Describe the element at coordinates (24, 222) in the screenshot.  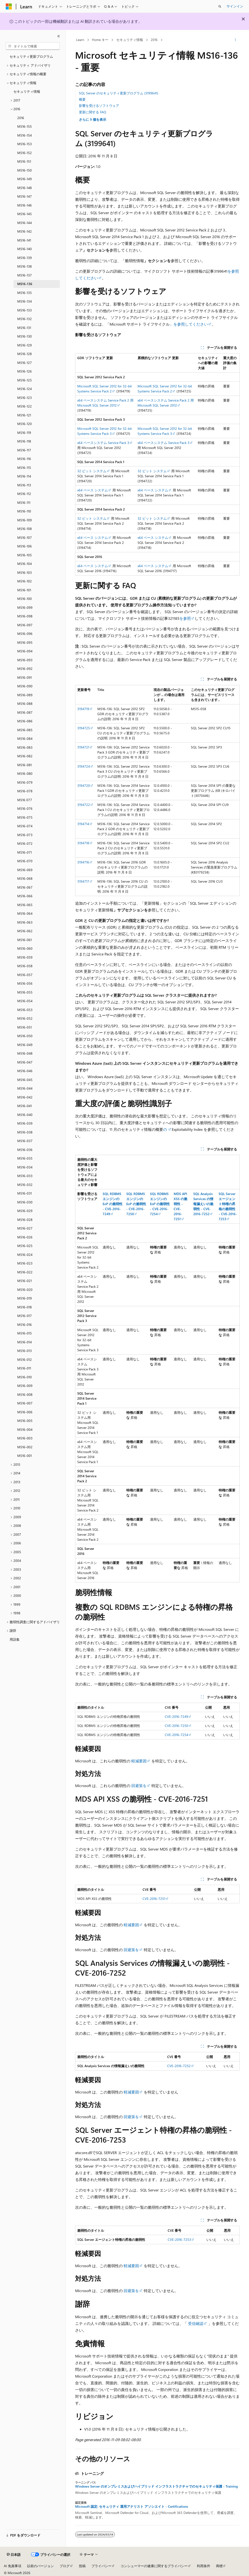
I see `MS16-144 [treeitem]` at that location.